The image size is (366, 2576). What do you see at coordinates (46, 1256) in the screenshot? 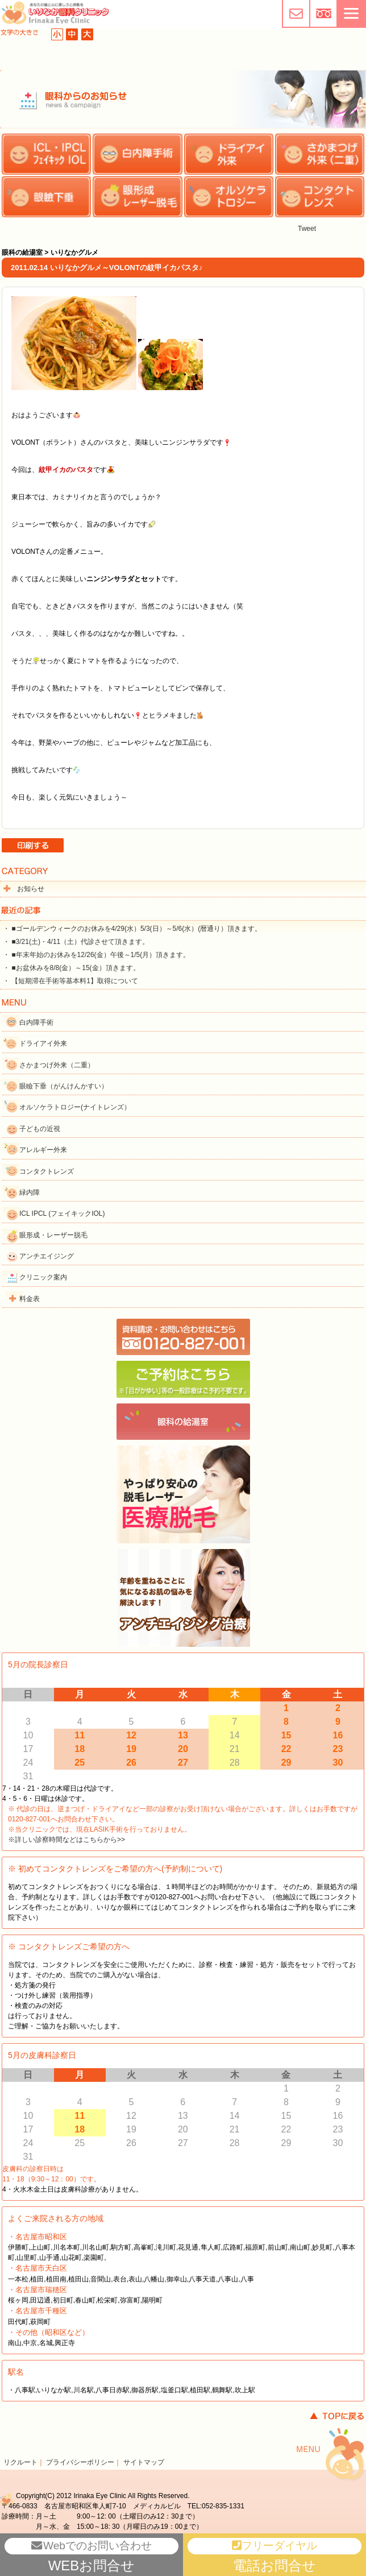
I see `アンチエイジング` at bounding box center [46, 1256].